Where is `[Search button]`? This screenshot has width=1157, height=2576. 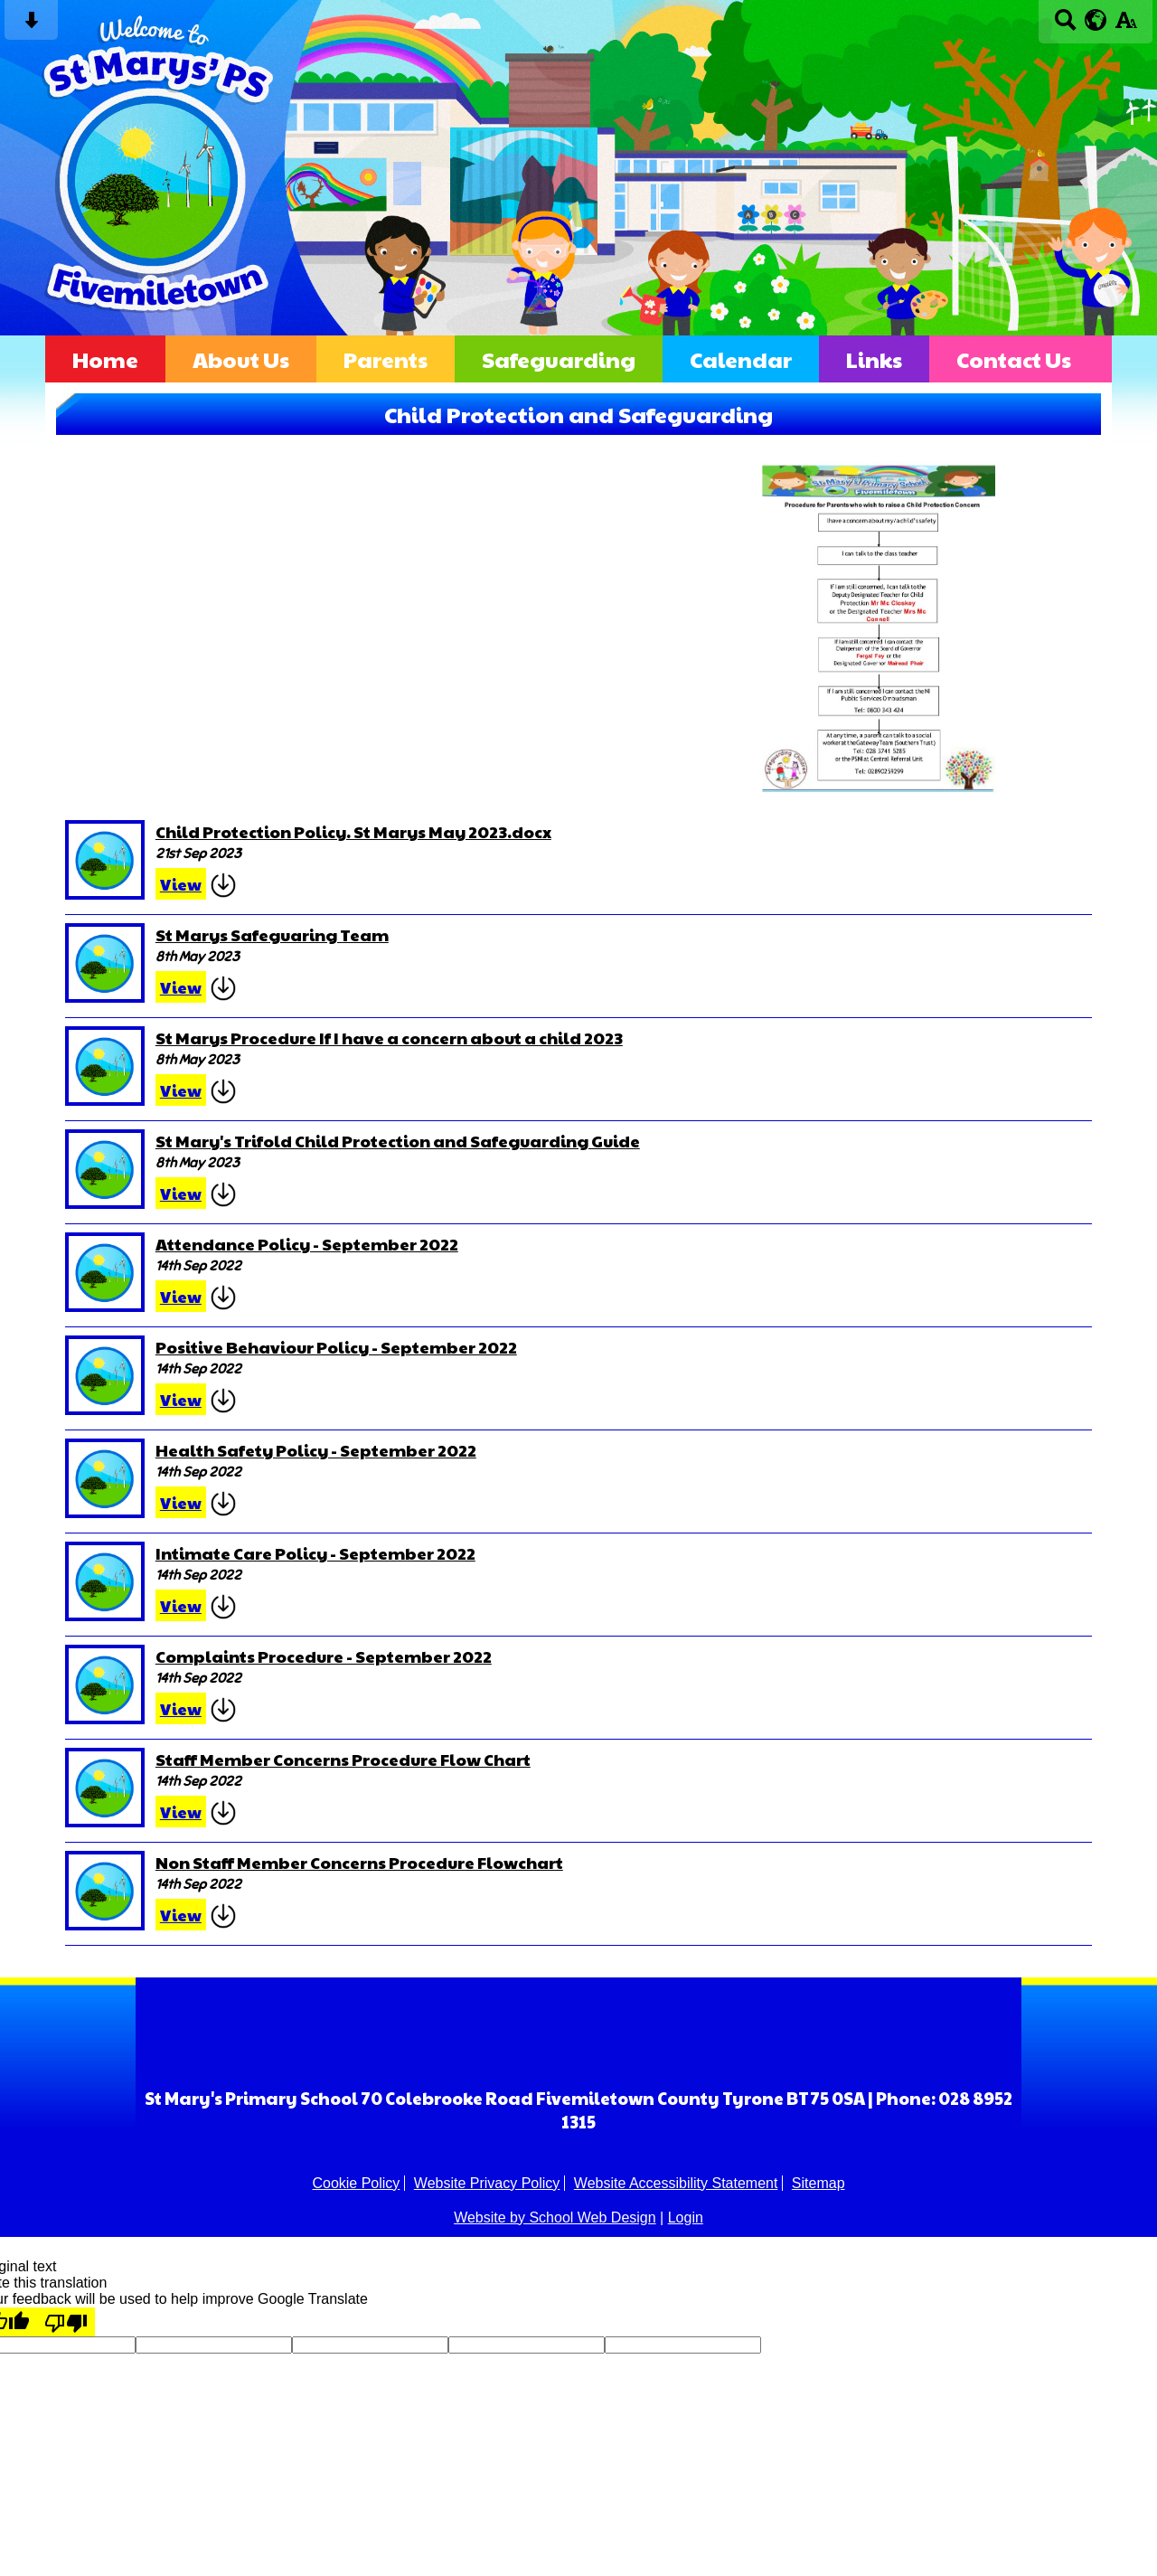
[Search button] is located at coordinates (1065, 25).